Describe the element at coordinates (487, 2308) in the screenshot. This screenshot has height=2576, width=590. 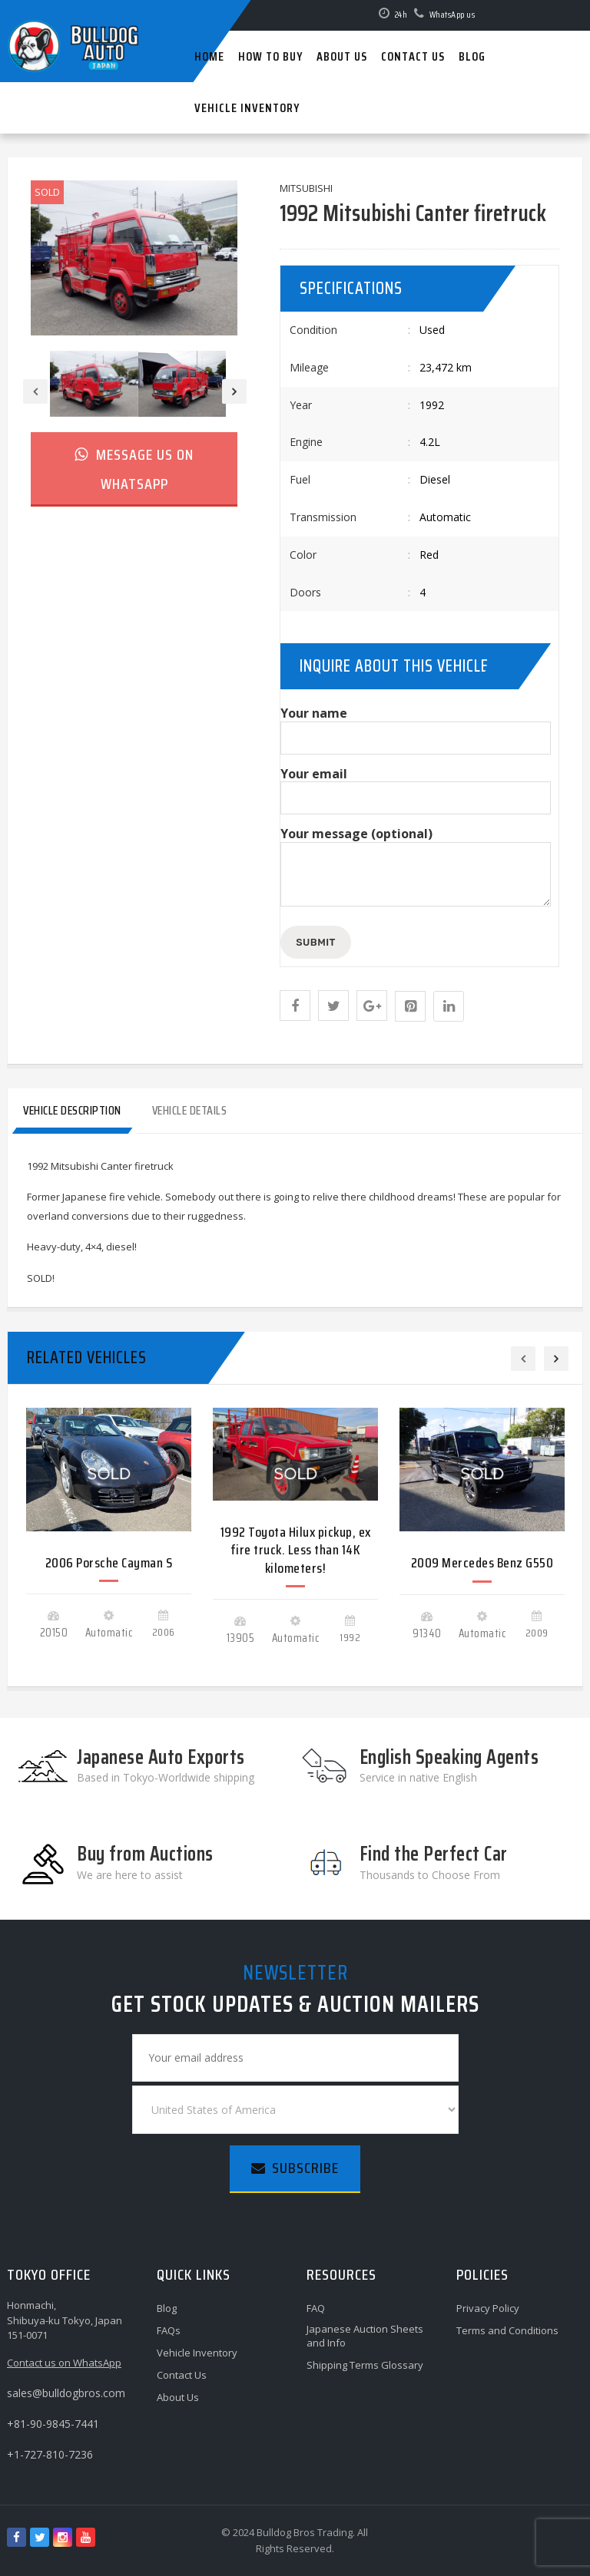
I see `Privacy Policy` at that location.